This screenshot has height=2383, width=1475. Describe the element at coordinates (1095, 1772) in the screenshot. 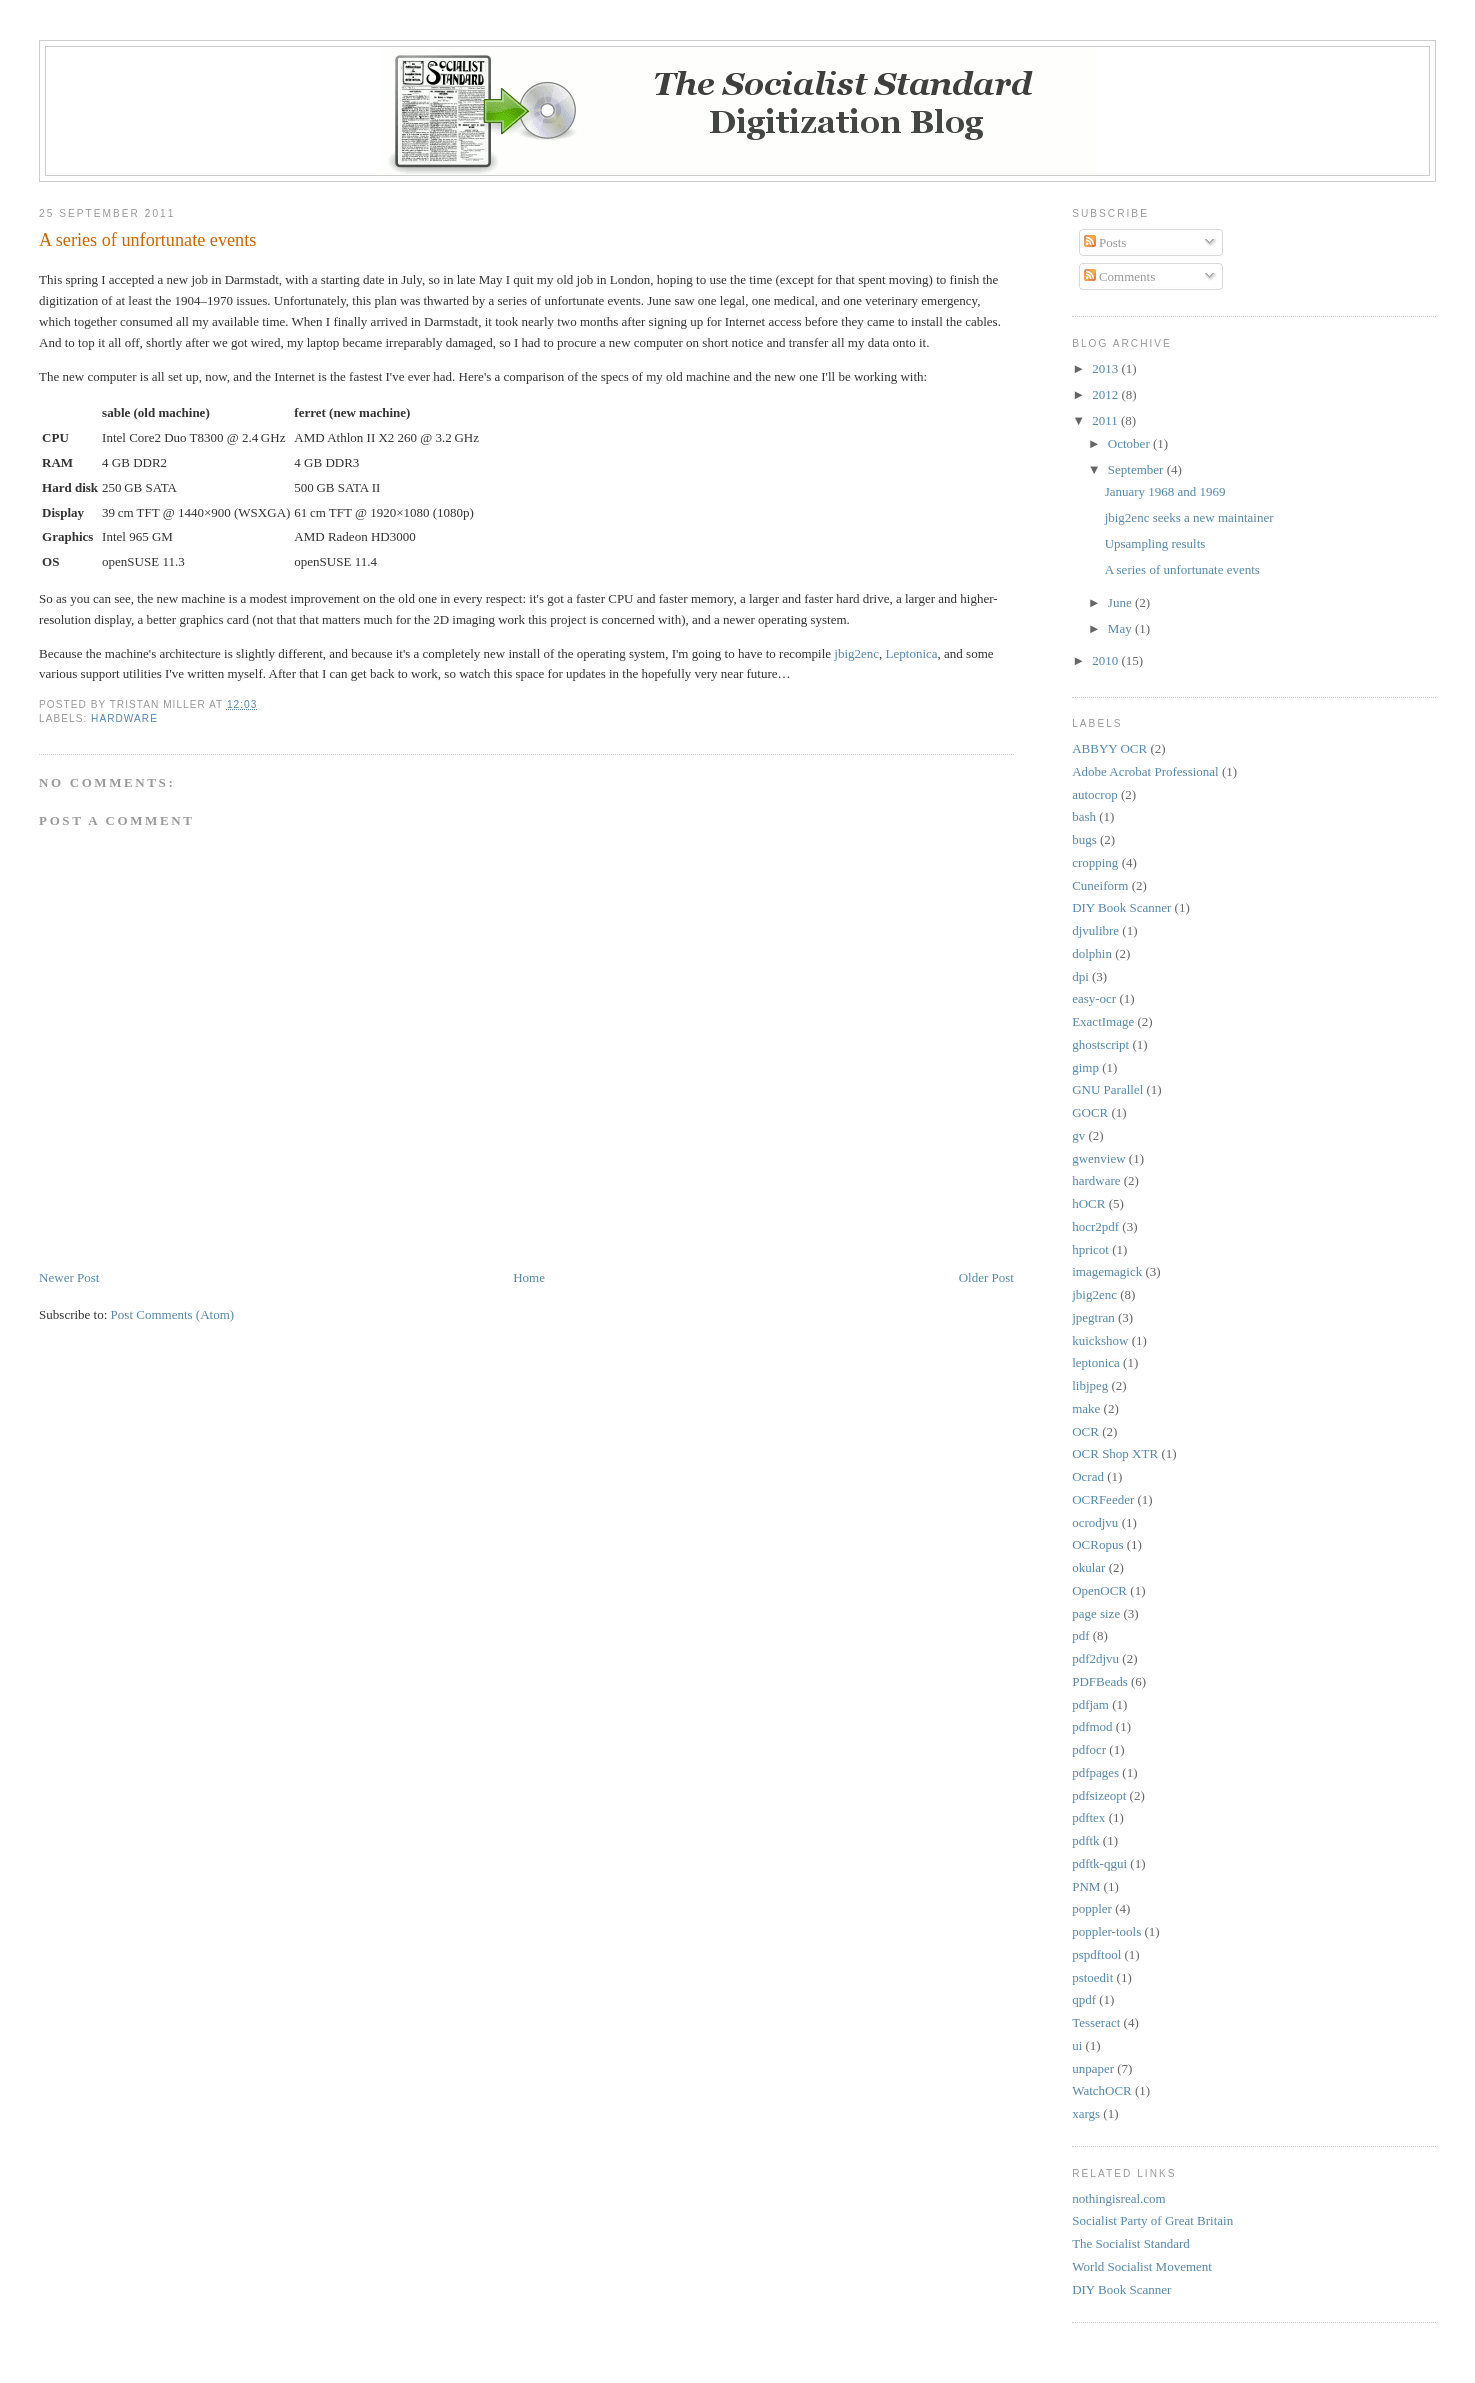

I see `pdfpages` at that location.